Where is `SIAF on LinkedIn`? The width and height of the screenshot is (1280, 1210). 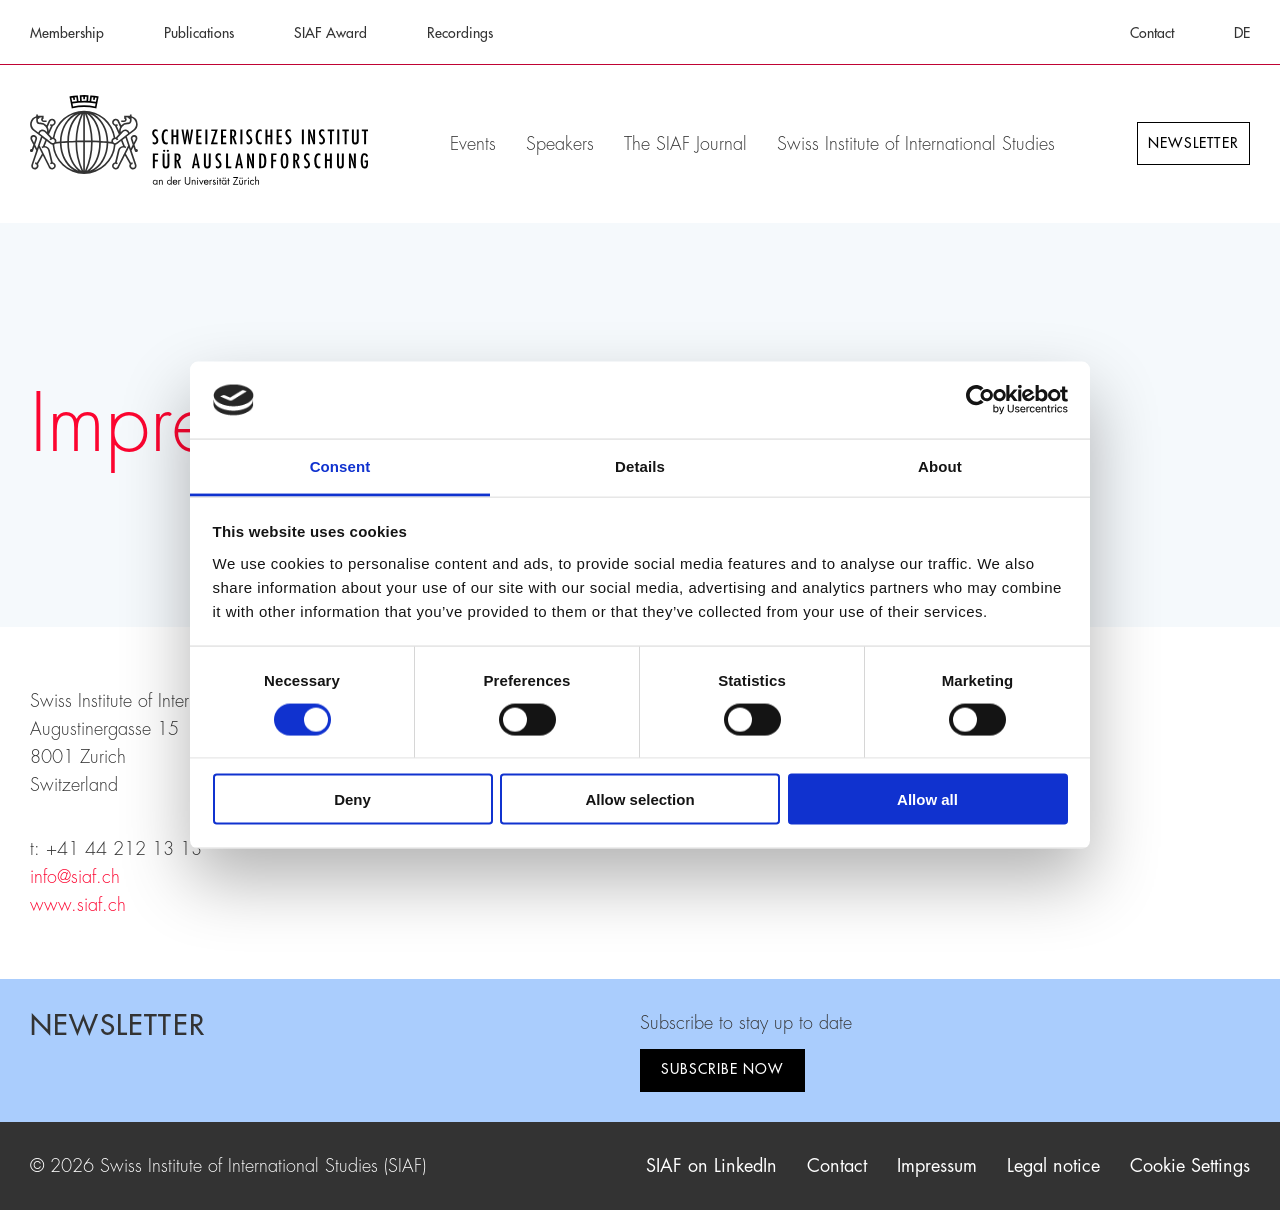 SIAF on LinkedIn is located at coordinates (711, 1166).